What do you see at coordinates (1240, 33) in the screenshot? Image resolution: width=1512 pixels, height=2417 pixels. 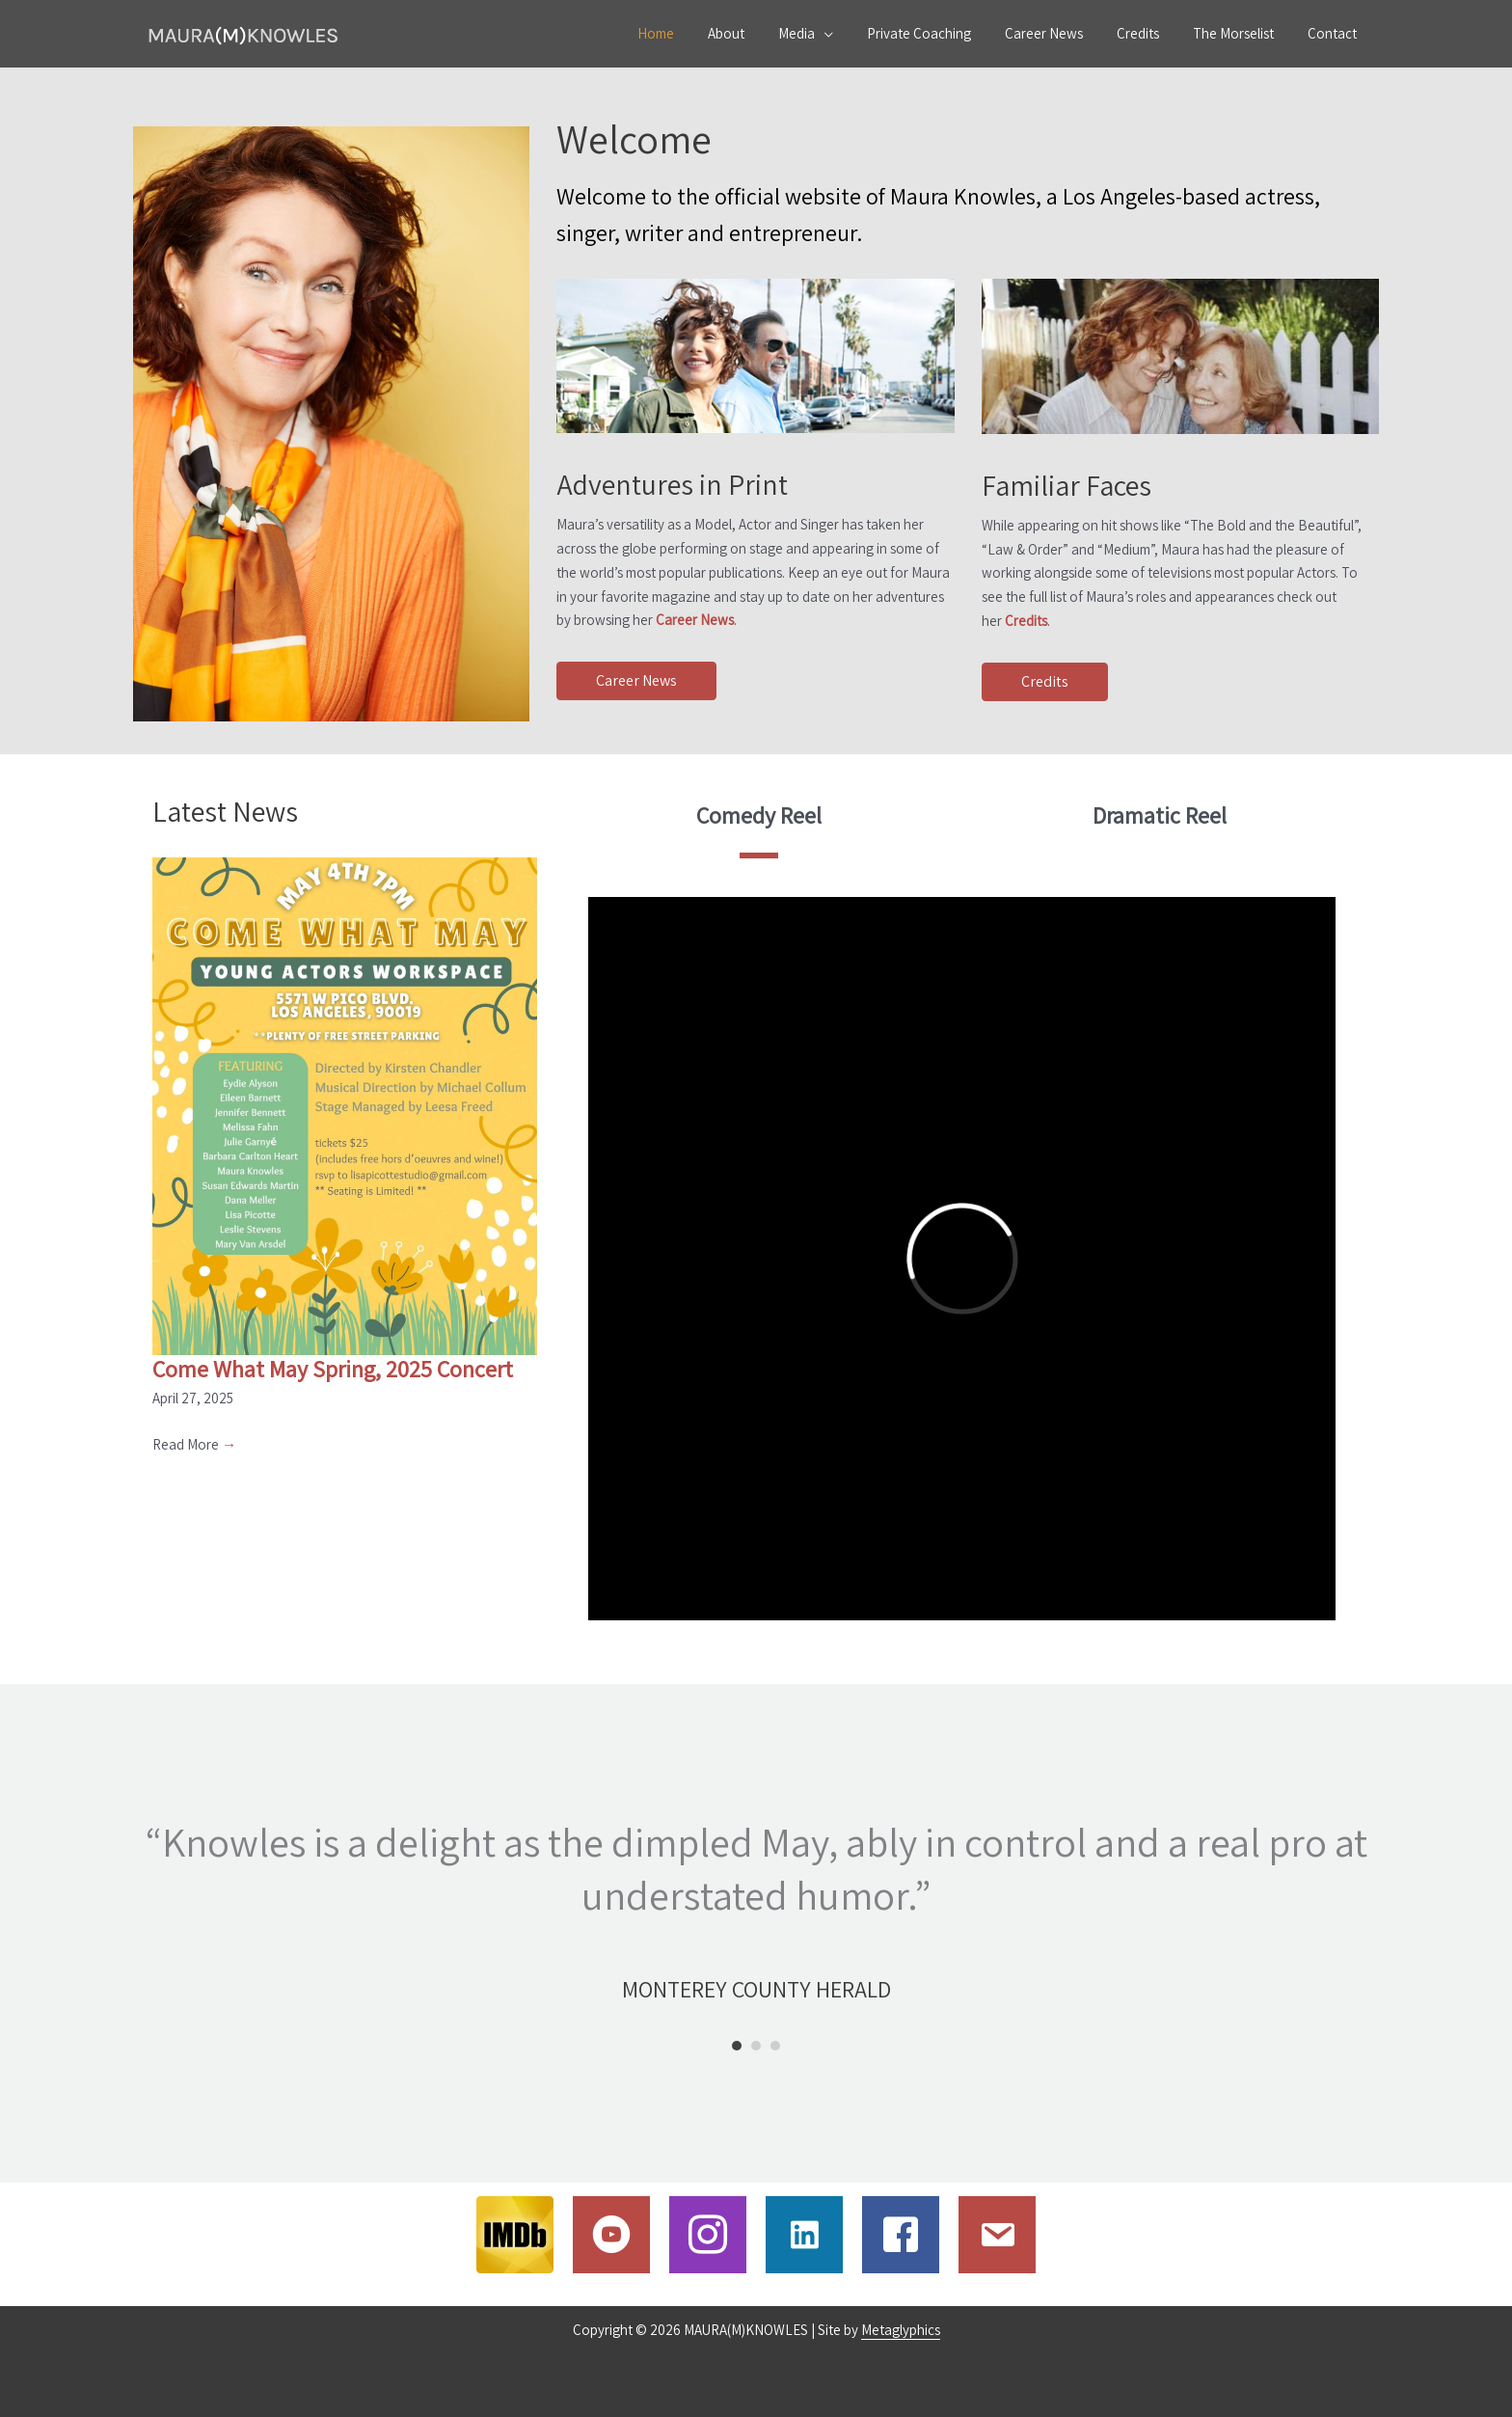 I see `The Morselist` at bounding box center [1240, 33].